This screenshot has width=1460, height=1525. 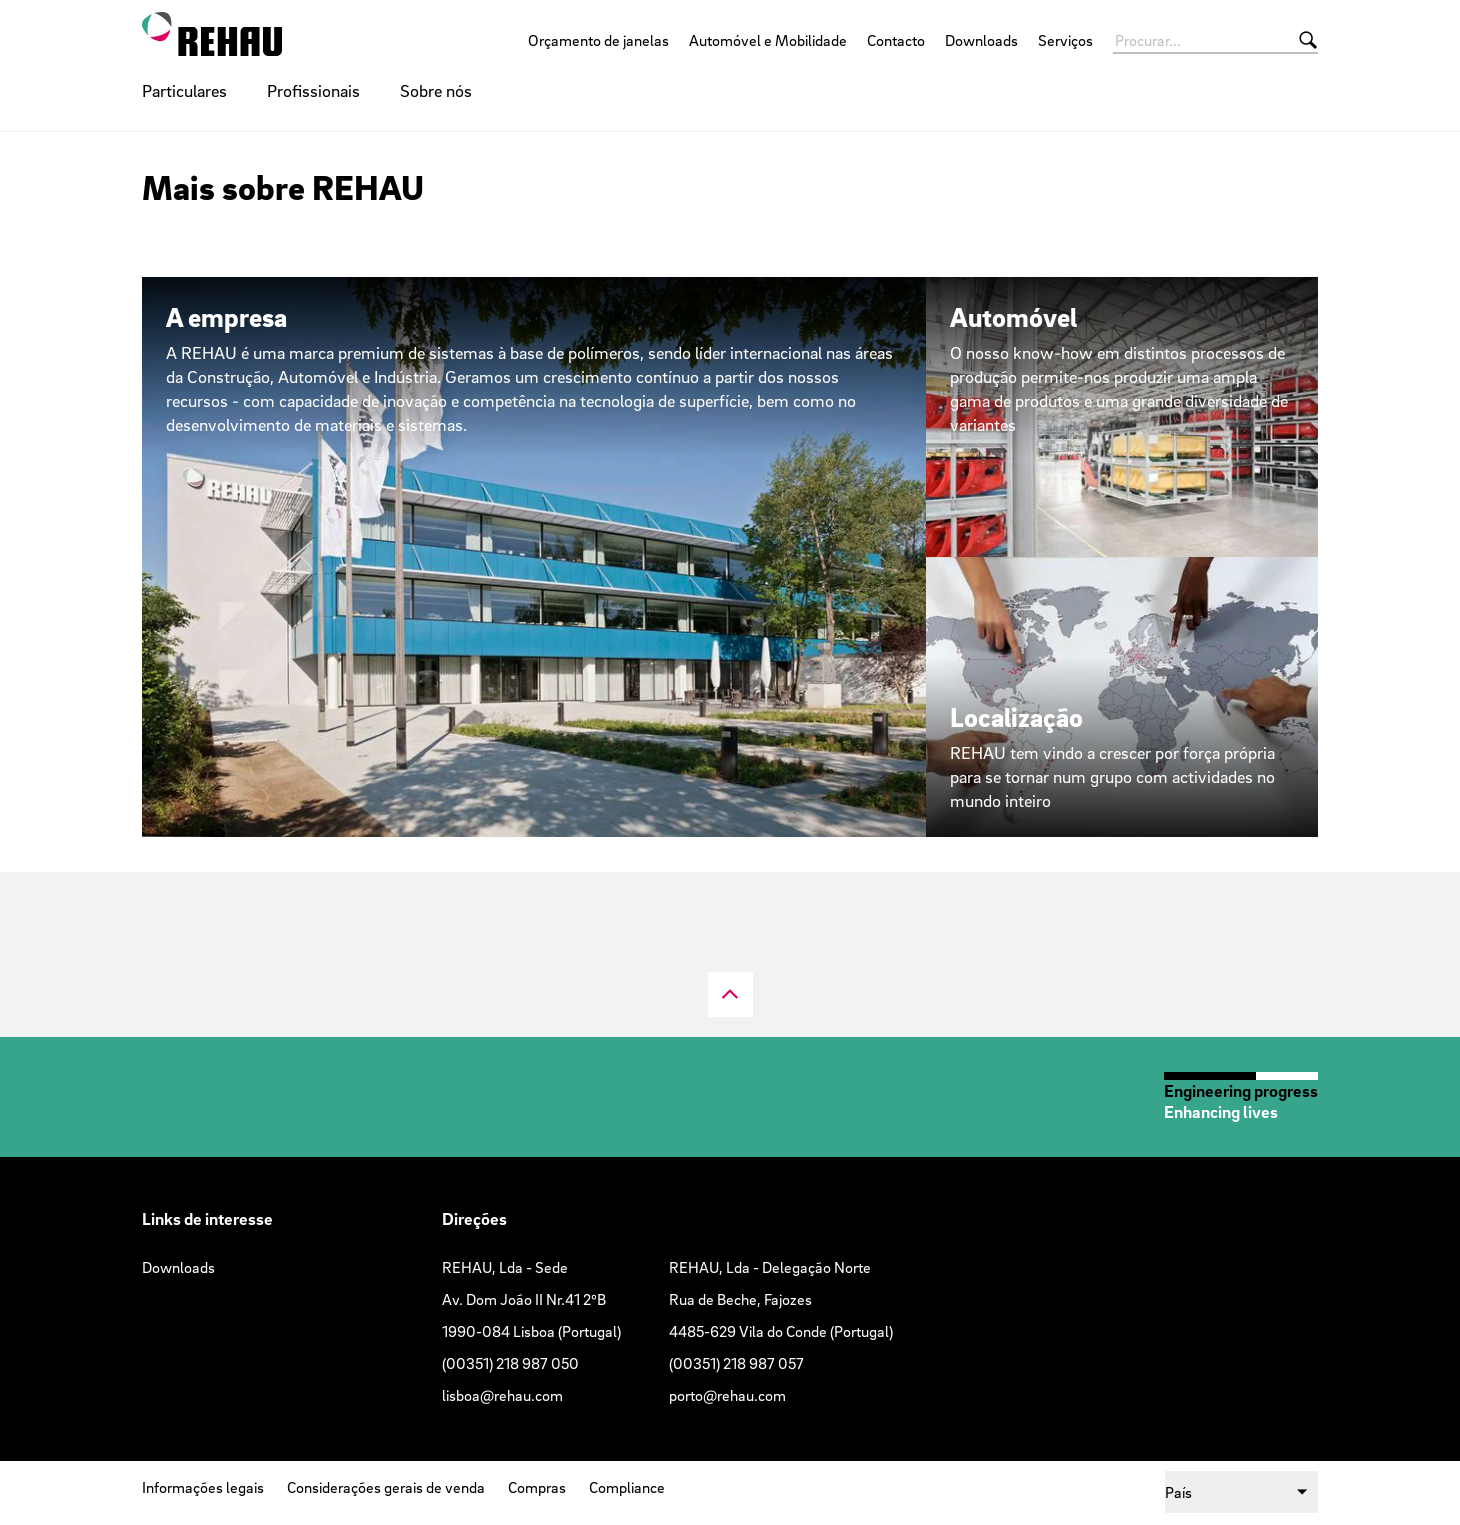 I want to click on Profissionais, so click(x=313, y=90).